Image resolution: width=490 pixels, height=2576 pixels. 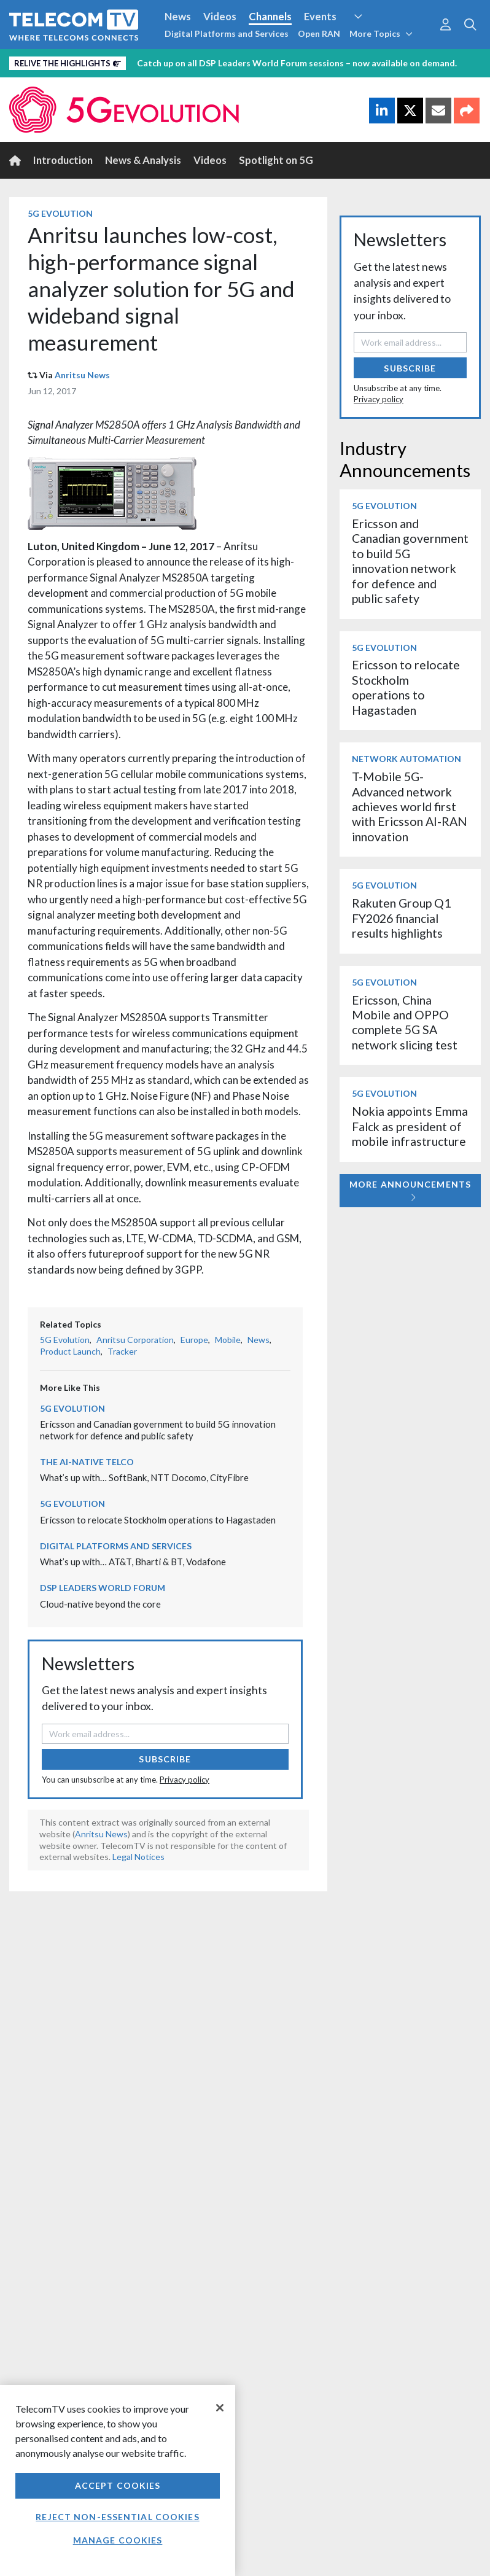 What do you see at coordinates (184, 1779) in the screenshot?
I see `Privacy policy` at bounding box center [184, 1779].